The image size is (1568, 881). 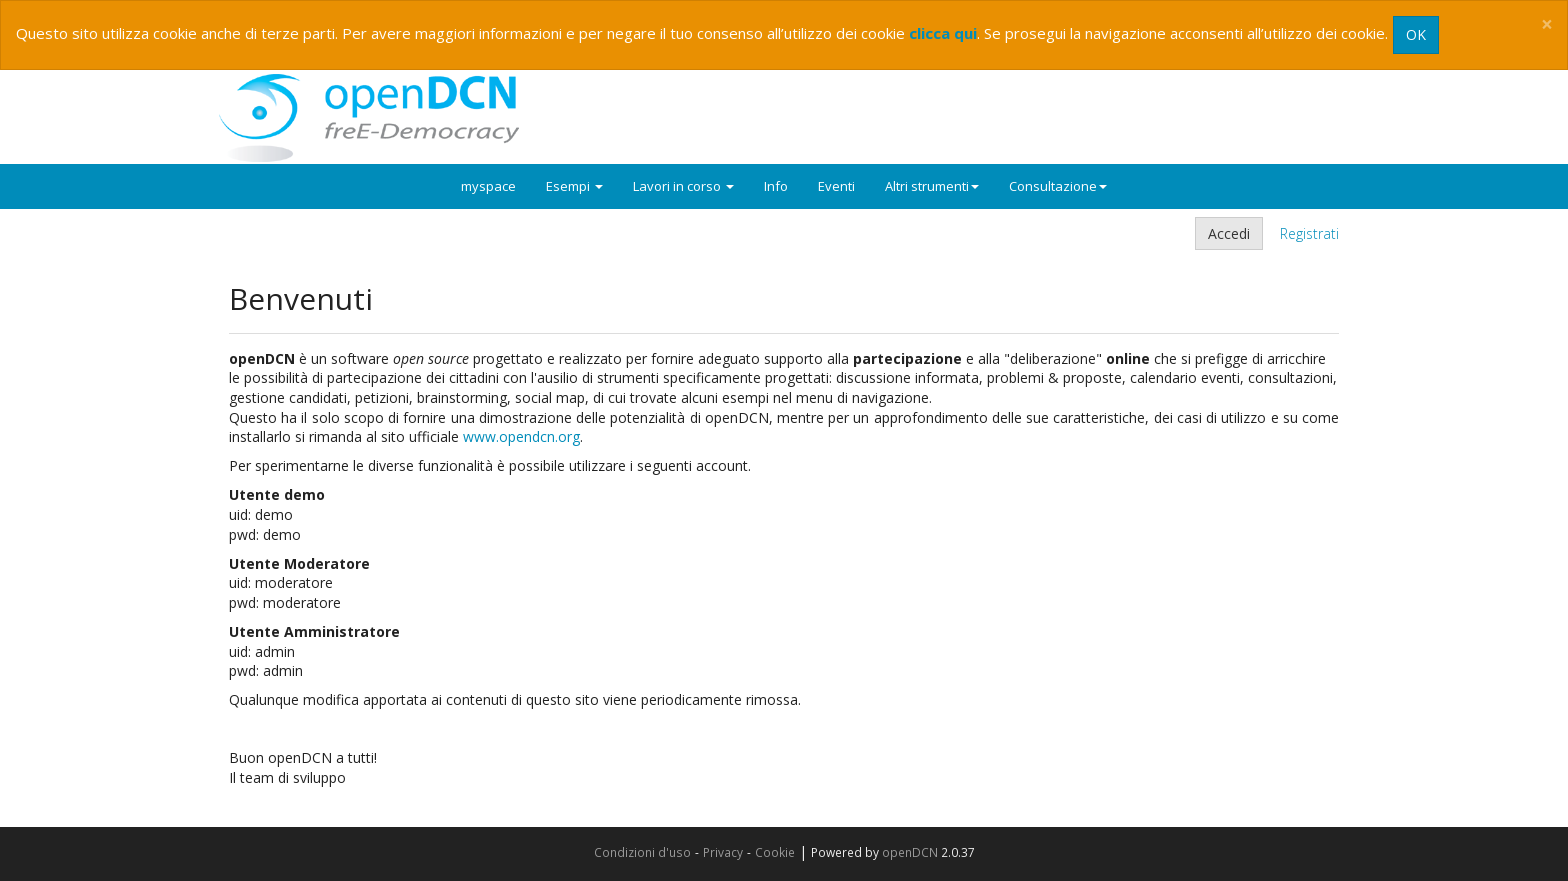 I want to click on myspace, so click(x=488, y=186).